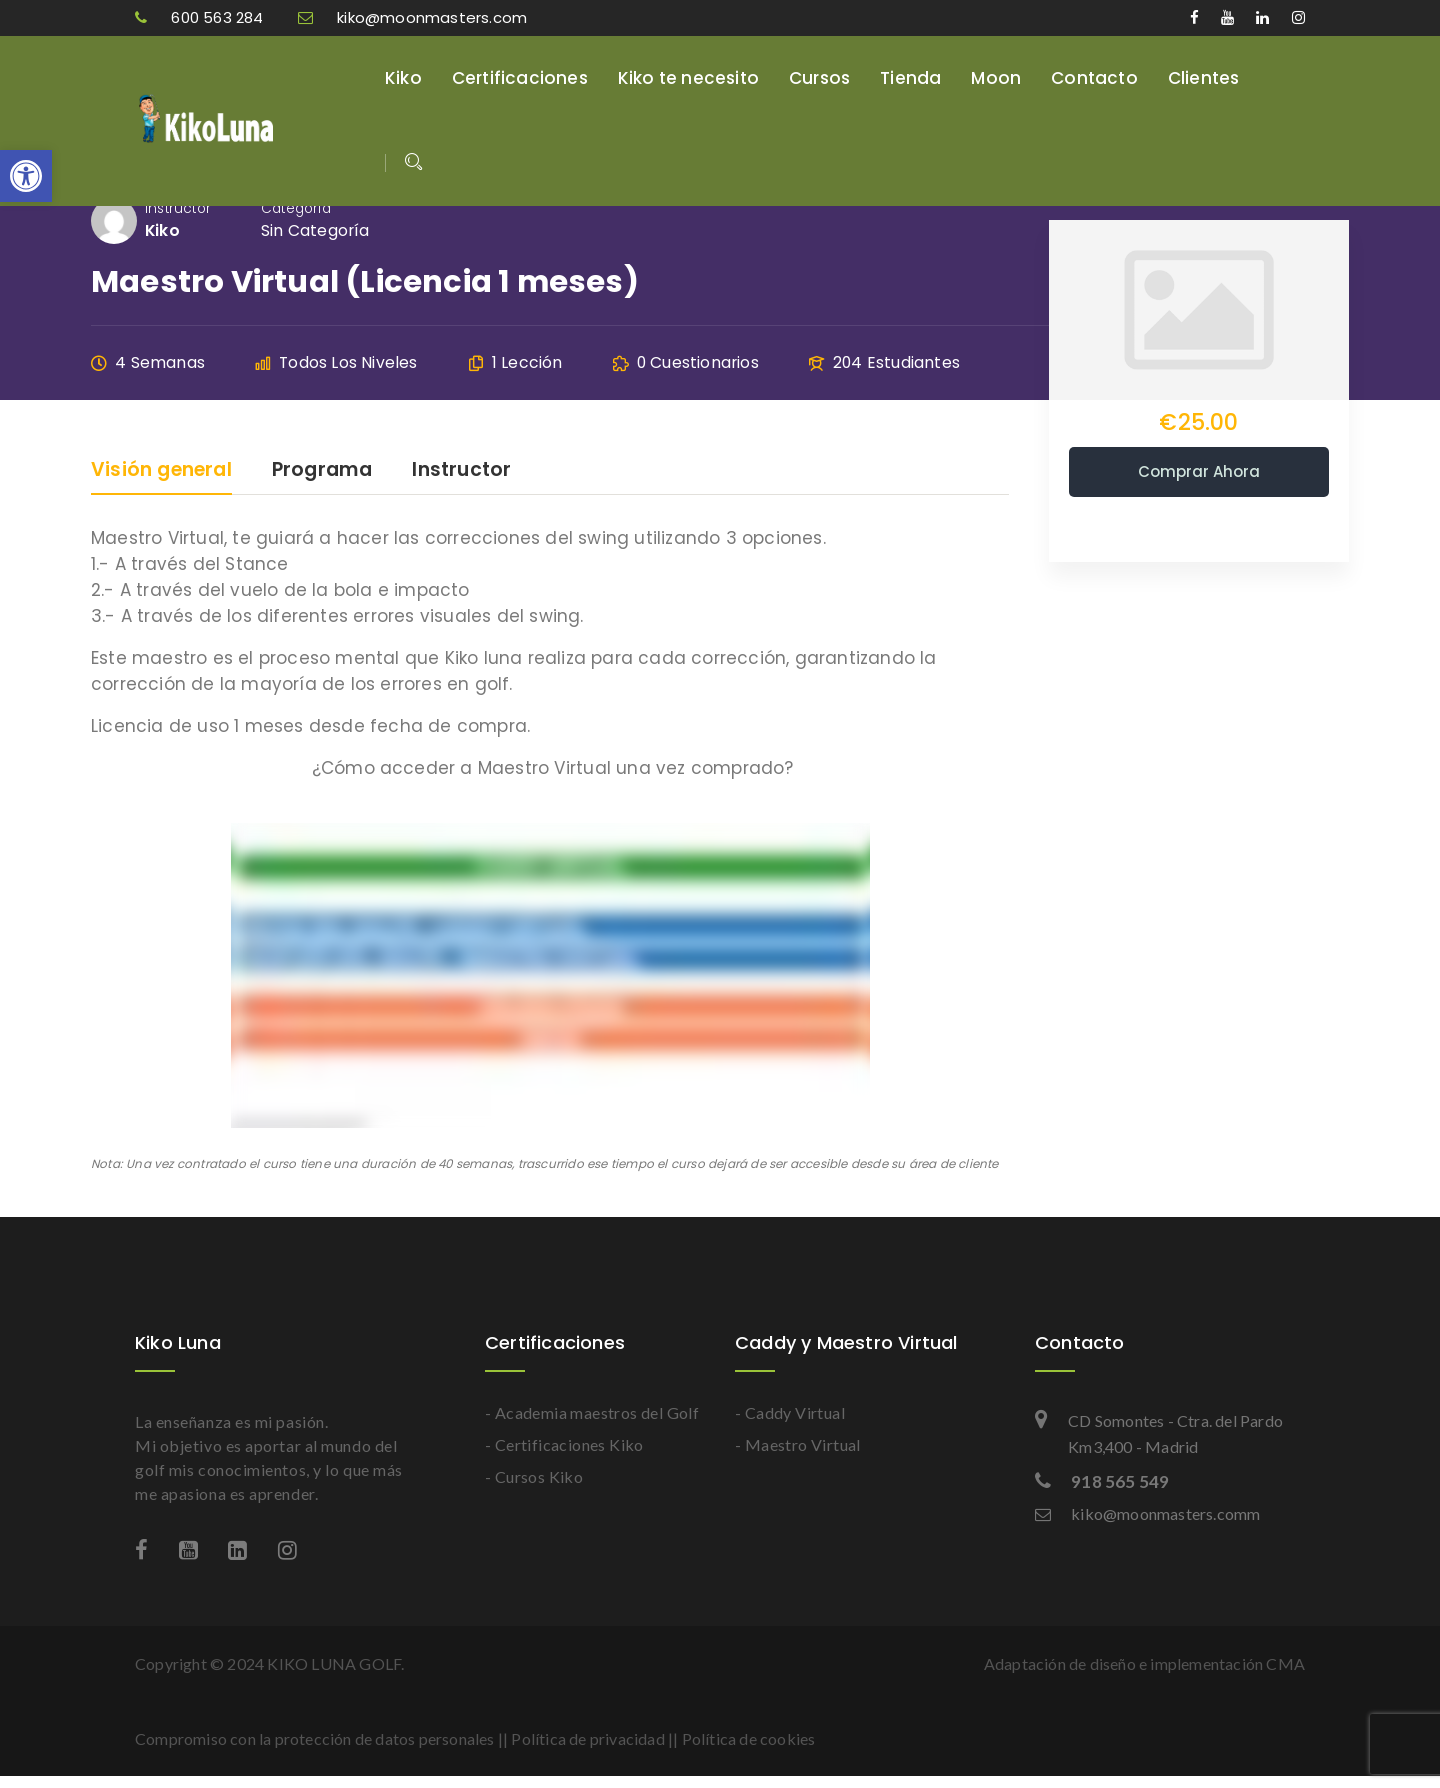 The image size is (1440, 1788). I want to click on Comprar ahora, so click(1199, 471).